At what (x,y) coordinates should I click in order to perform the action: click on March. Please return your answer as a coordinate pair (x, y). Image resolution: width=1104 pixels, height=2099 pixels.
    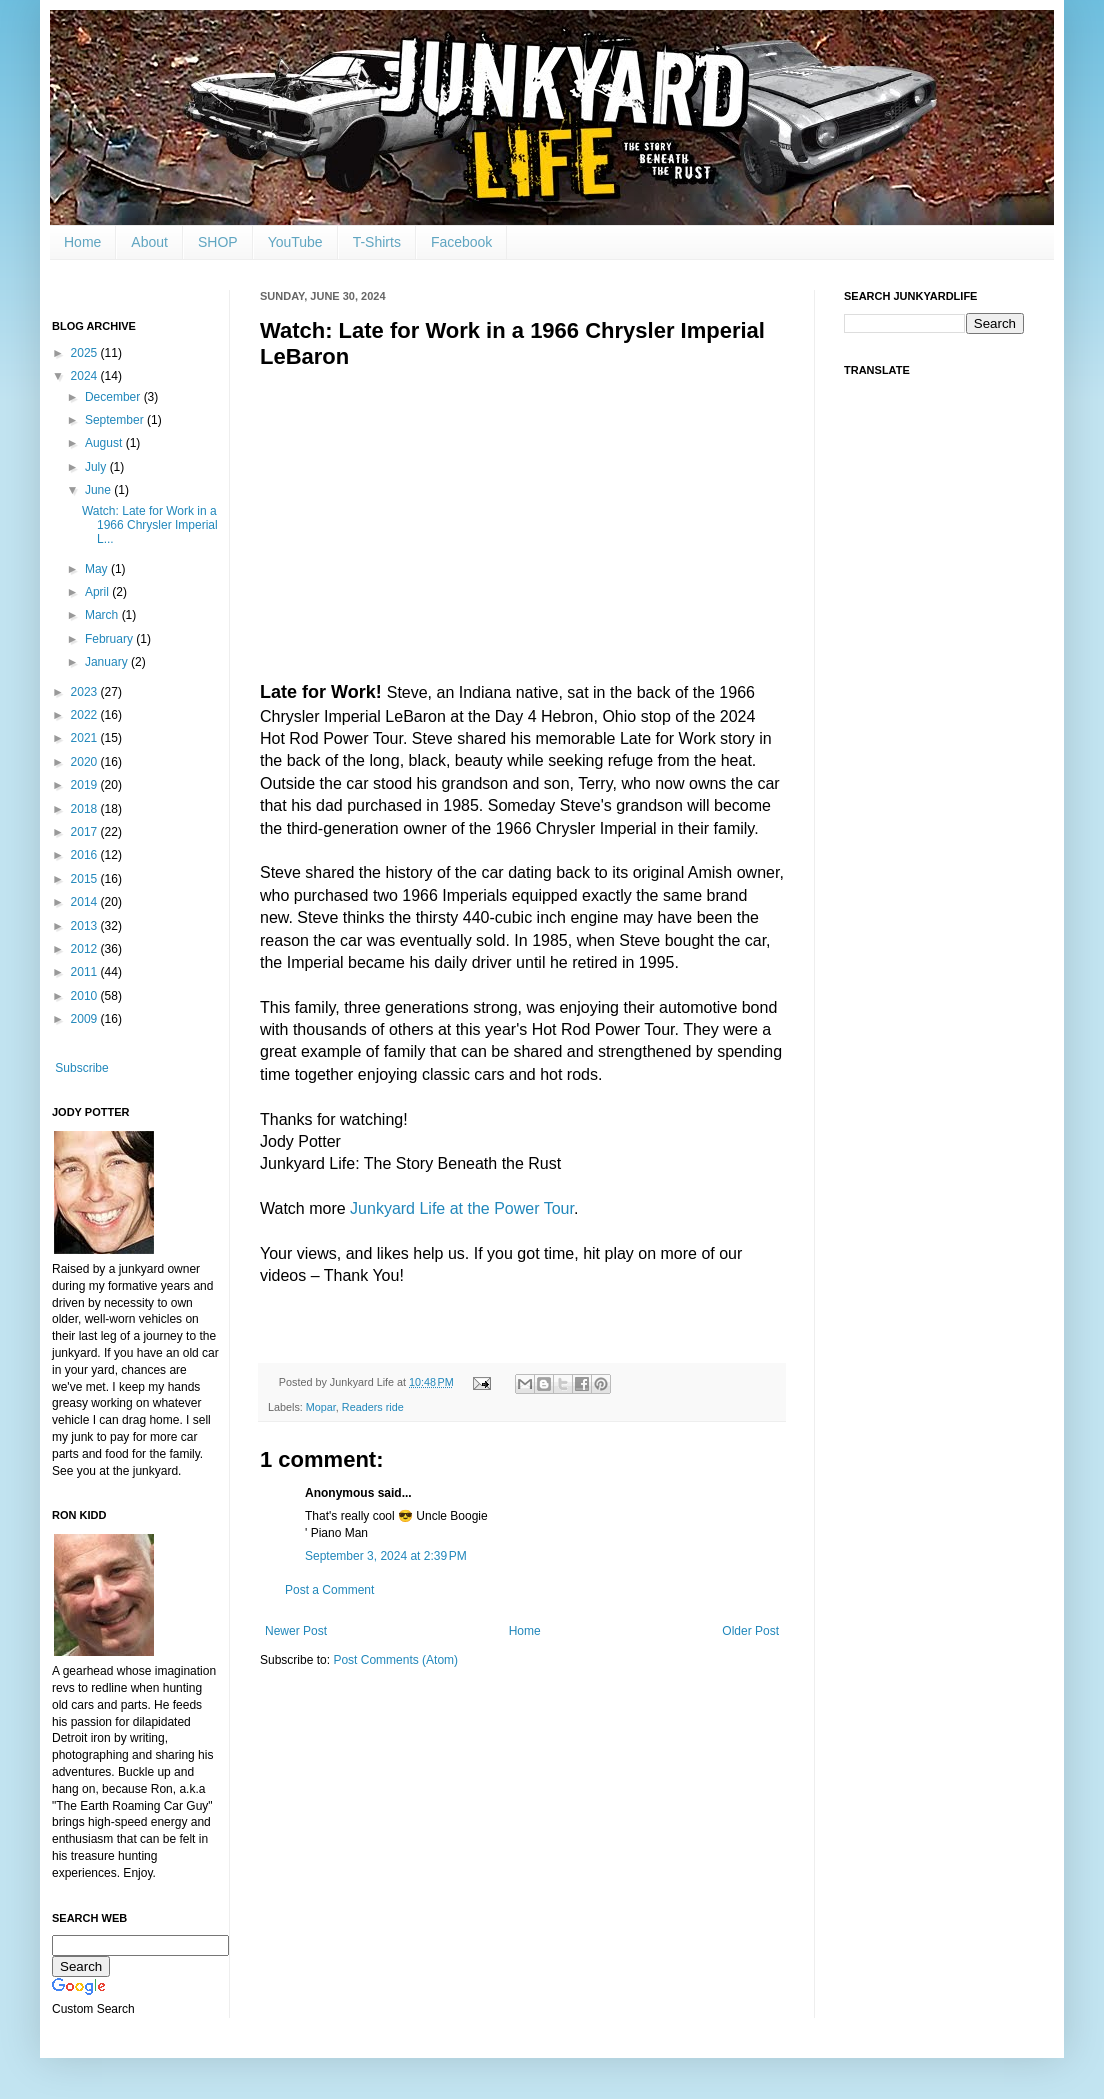
    Looking at the image, I should click on (103, 615).